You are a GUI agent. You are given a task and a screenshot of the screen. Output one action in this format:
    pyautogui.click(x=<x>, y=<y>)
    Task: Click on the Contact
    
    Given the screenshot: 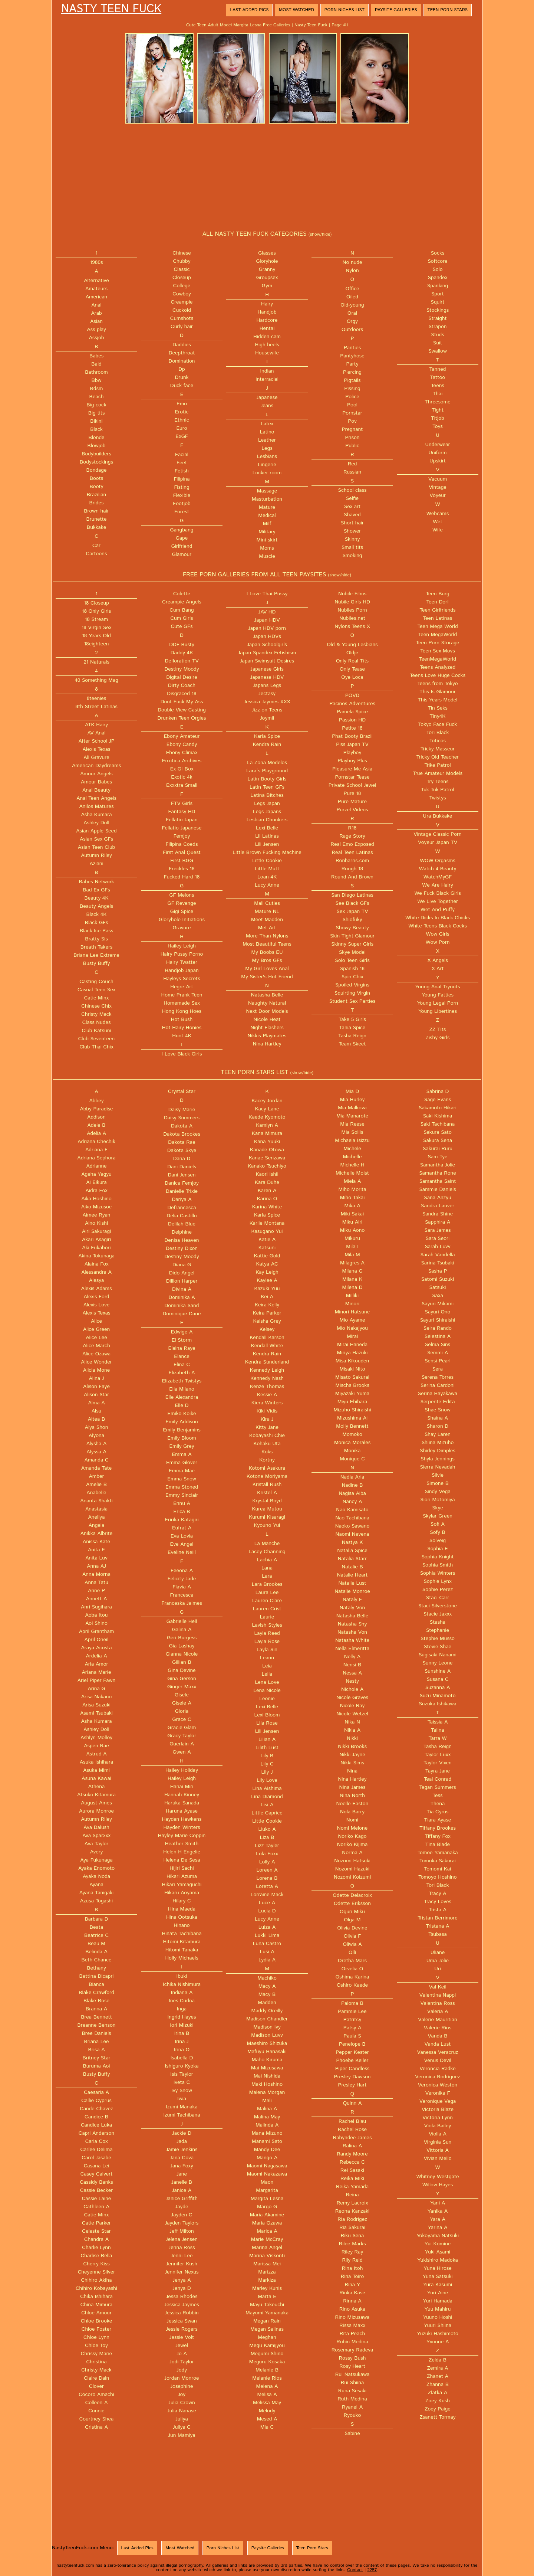 What is the action you would take?
    pyautogui.click(x=355, y=2570)
    